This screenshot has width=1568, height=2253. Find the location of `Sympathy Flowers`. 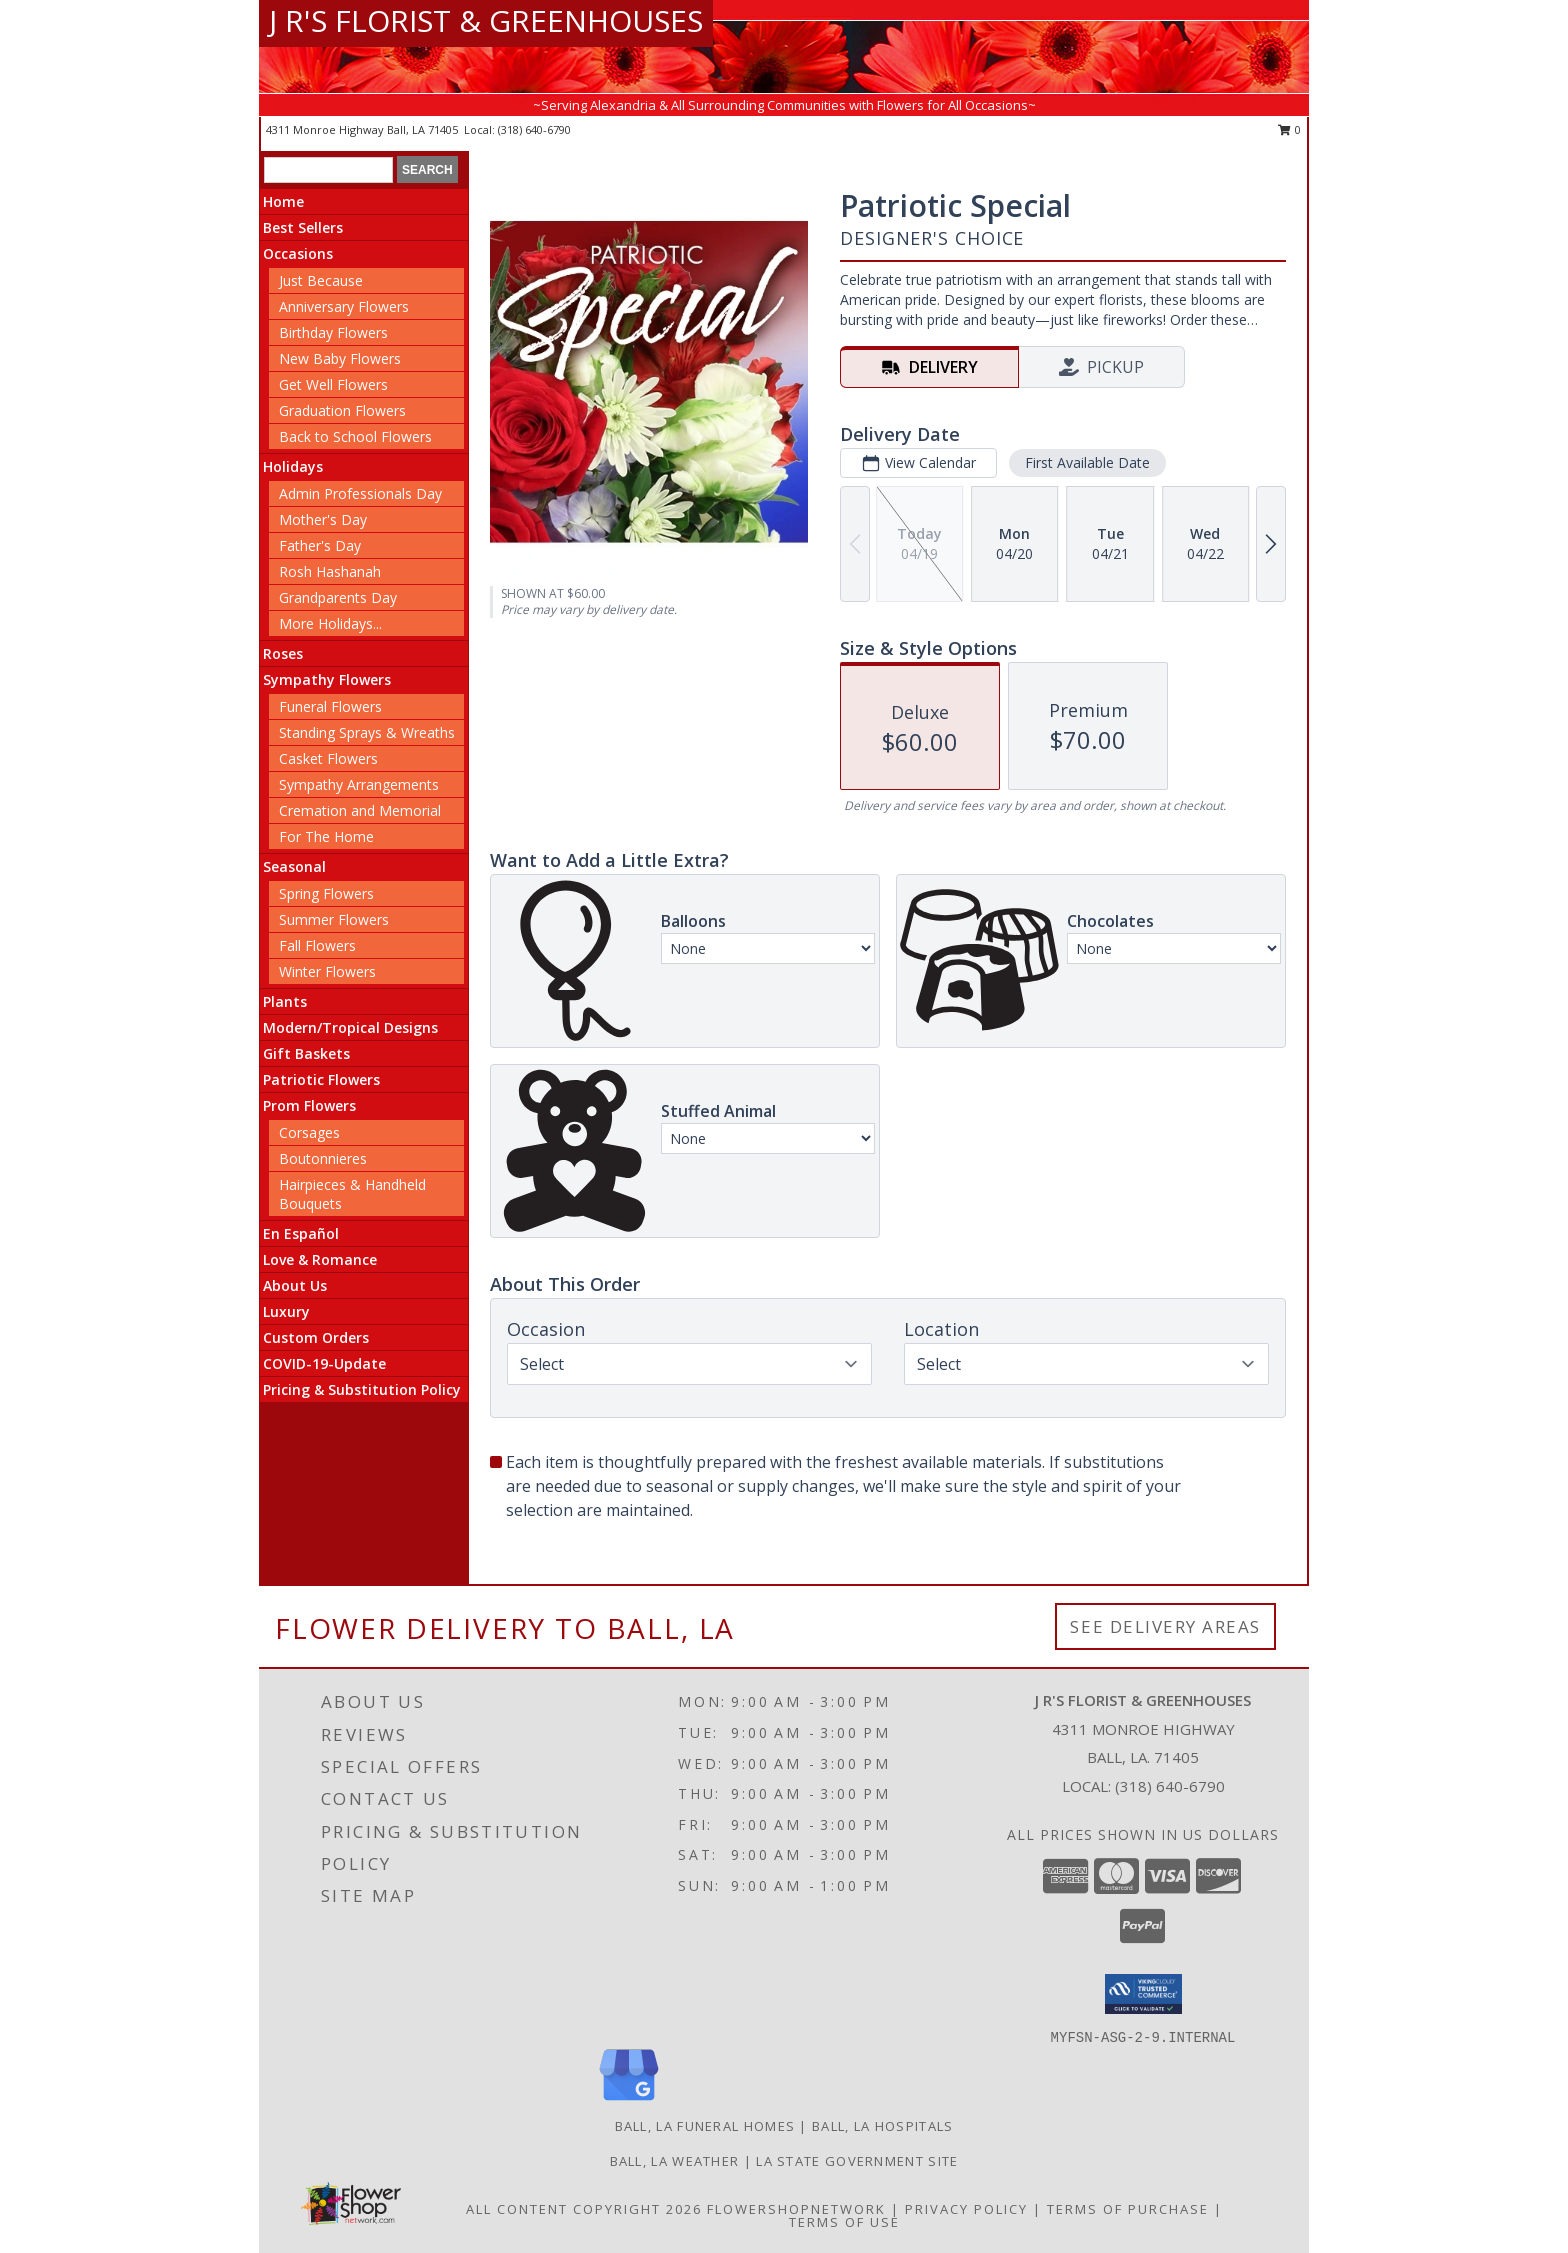

Sympathy Flowers is located at coordinates (327, 679).